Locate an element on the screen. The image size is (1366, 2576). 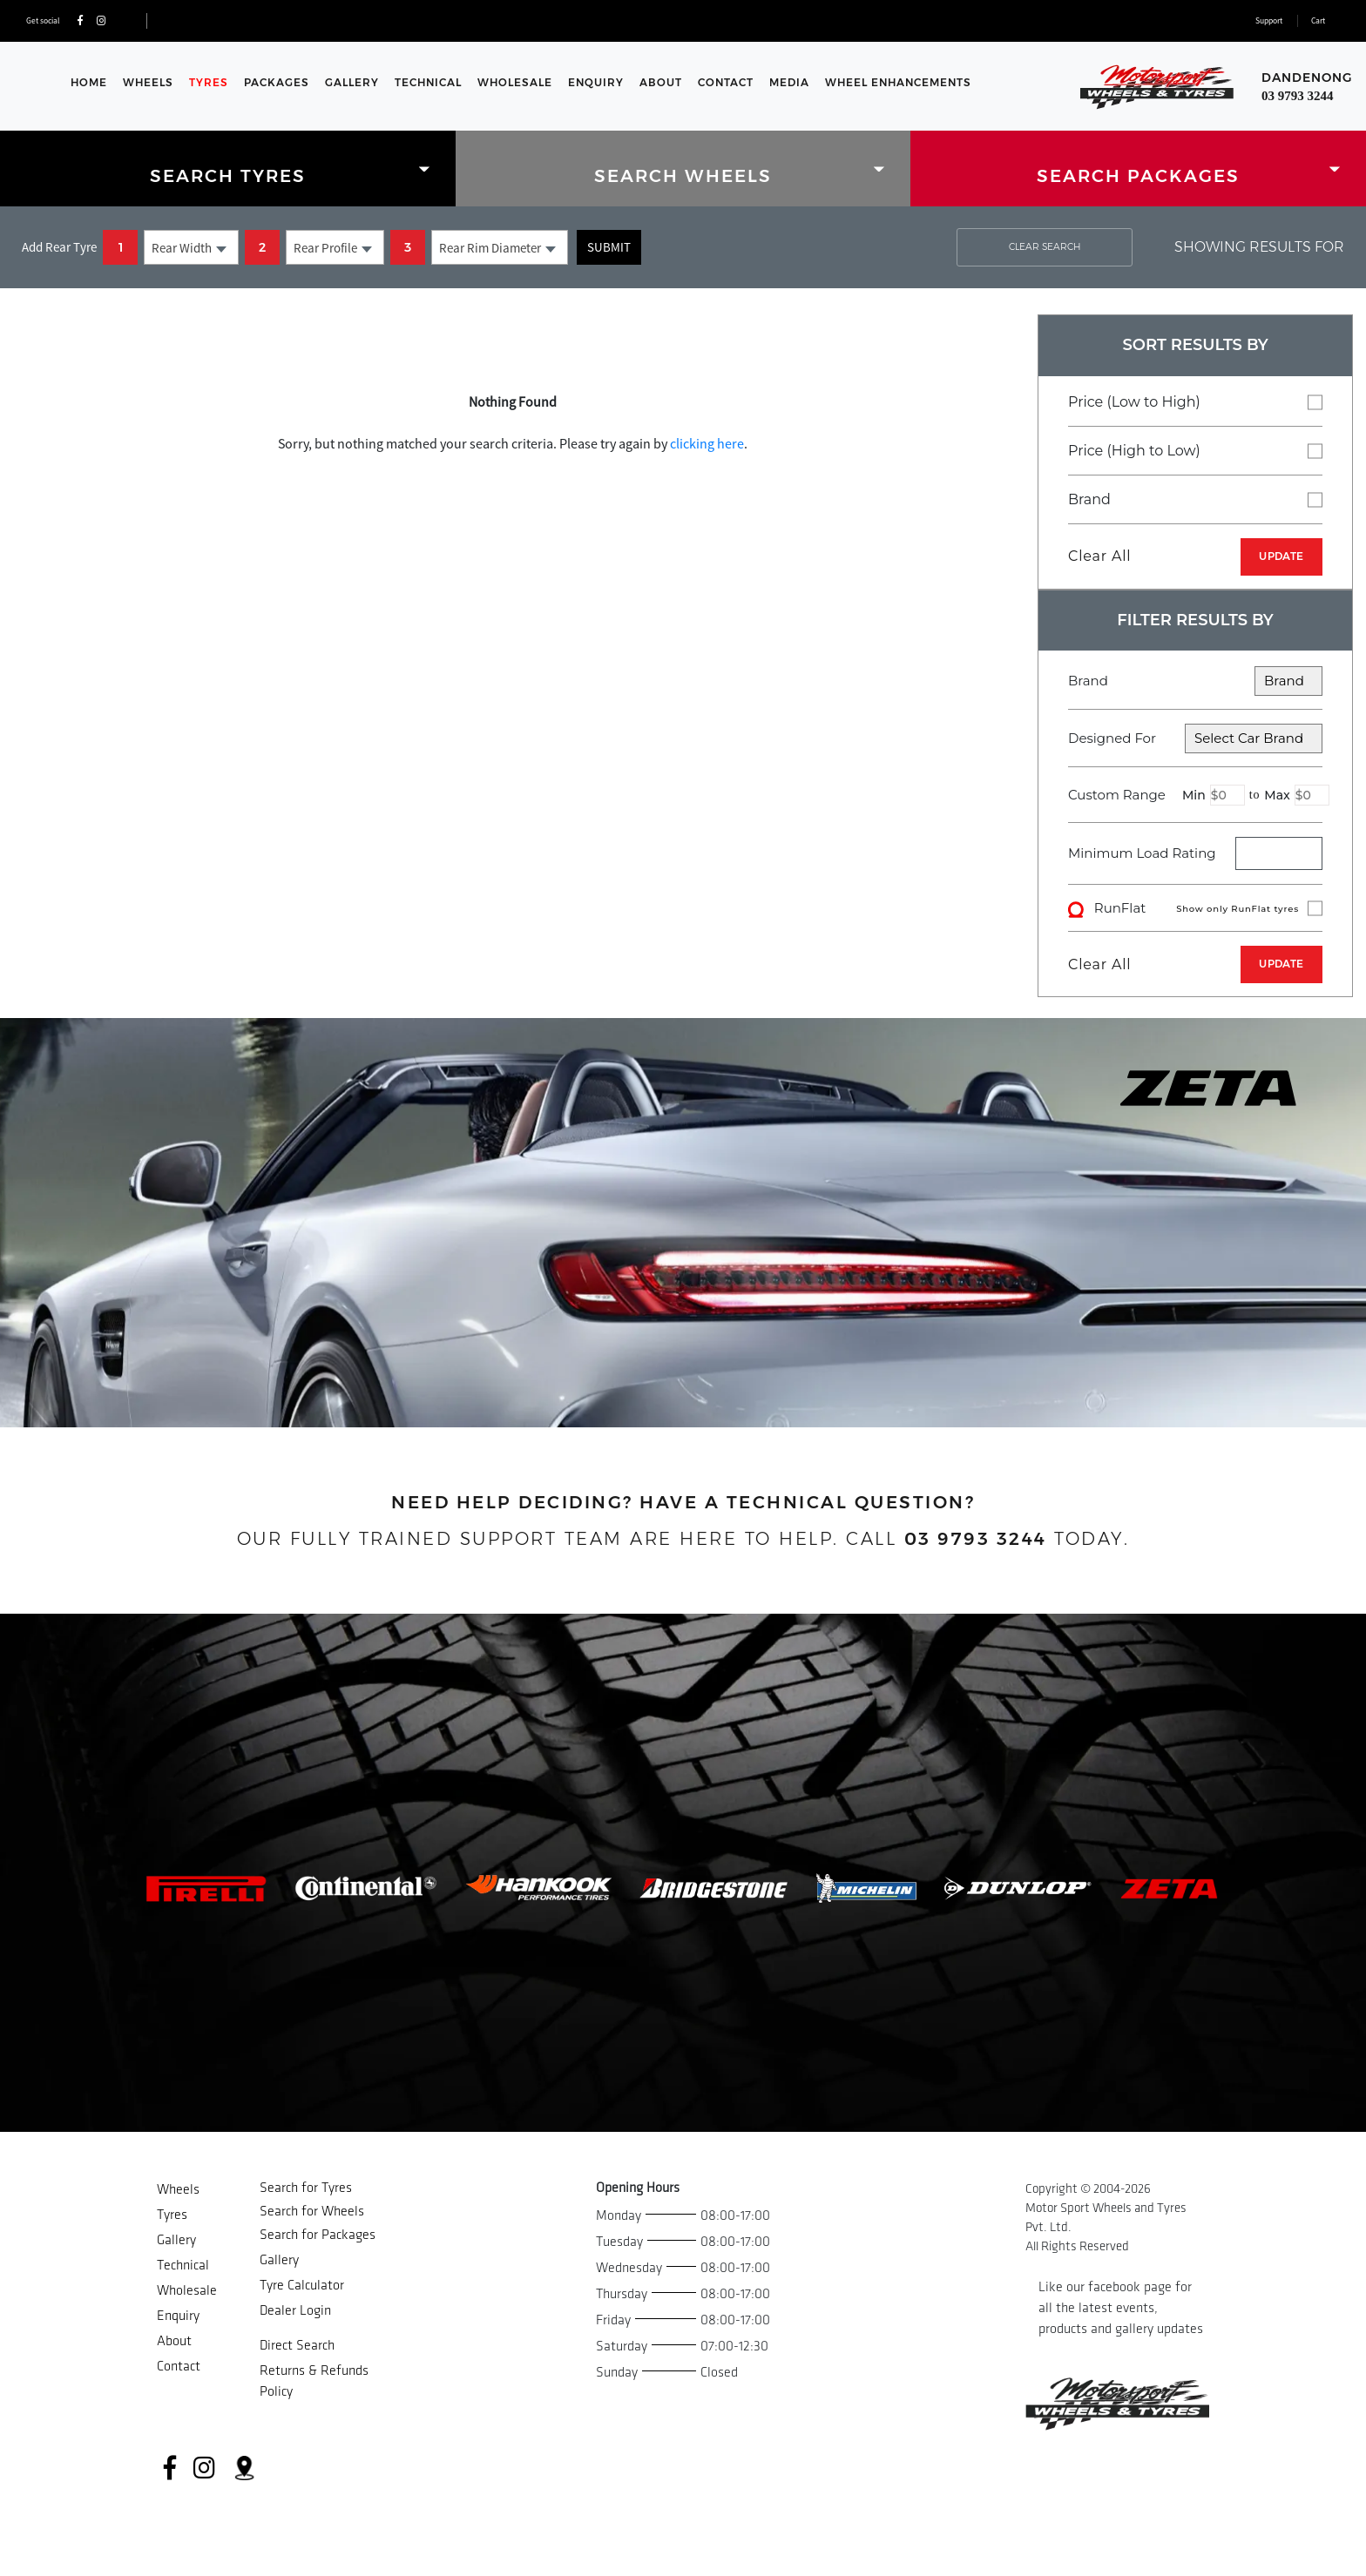
About is located at coordinates (660, 82).